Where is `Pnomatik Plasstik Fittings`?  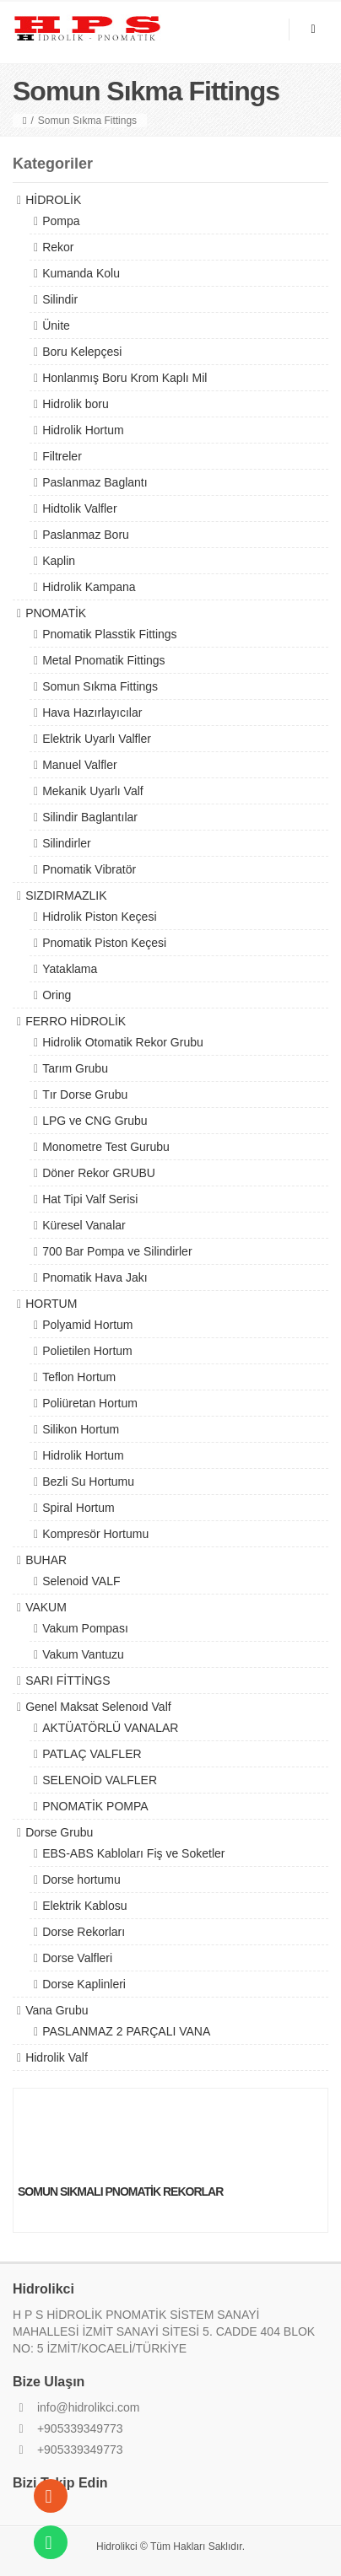 Pnomatik Plasstik Fittings is located at coordinates (109, 634).